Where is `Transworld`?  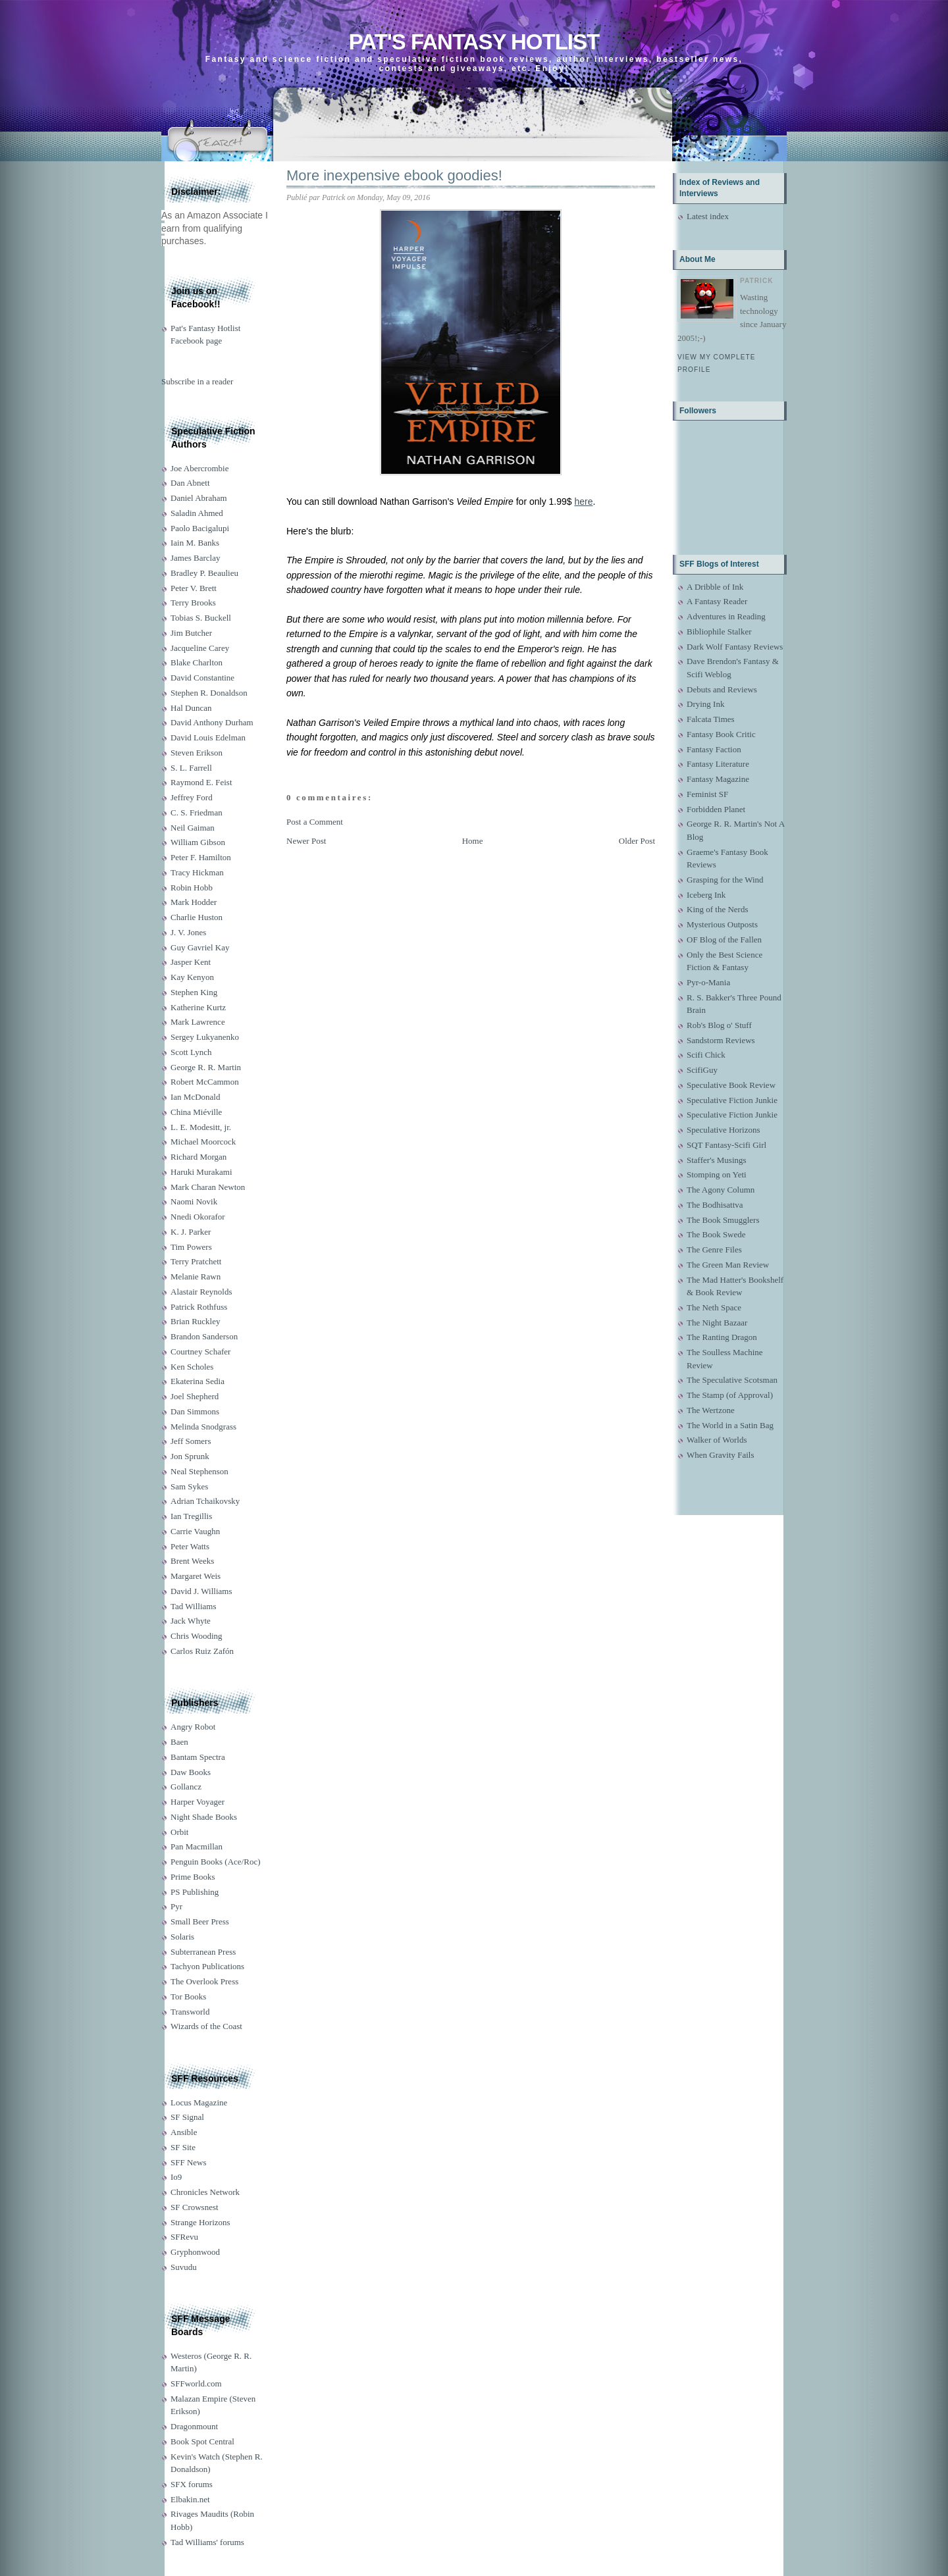 Transworld is located at coordinates (190, 2012).